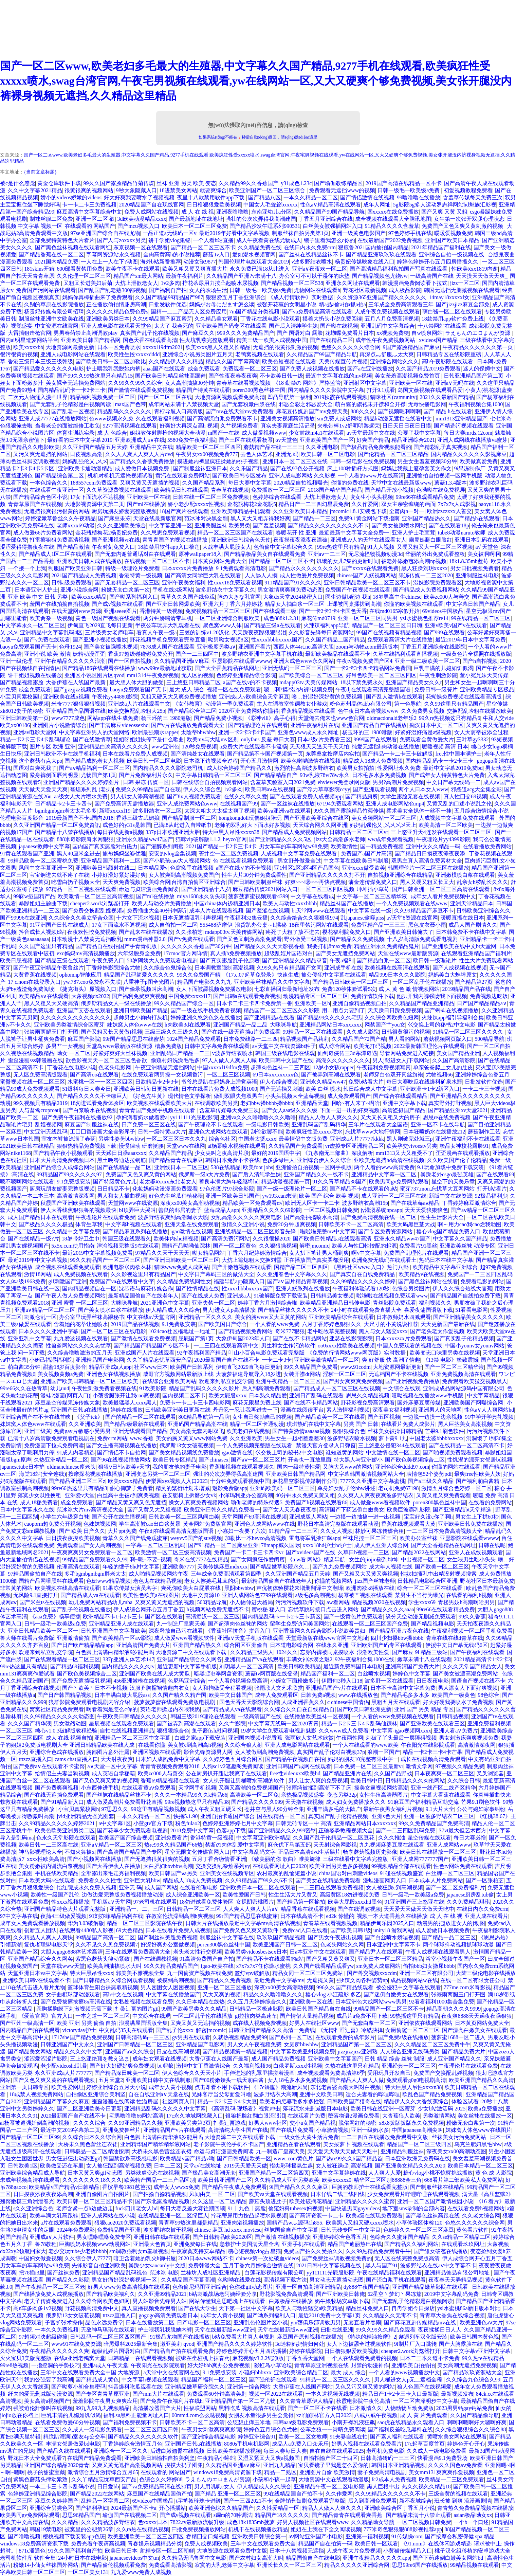  Describe the element at coordinates (205, 1017) in the screenshot. I see `婷婷亚洲久悠悠色悠在线播放` at that location.